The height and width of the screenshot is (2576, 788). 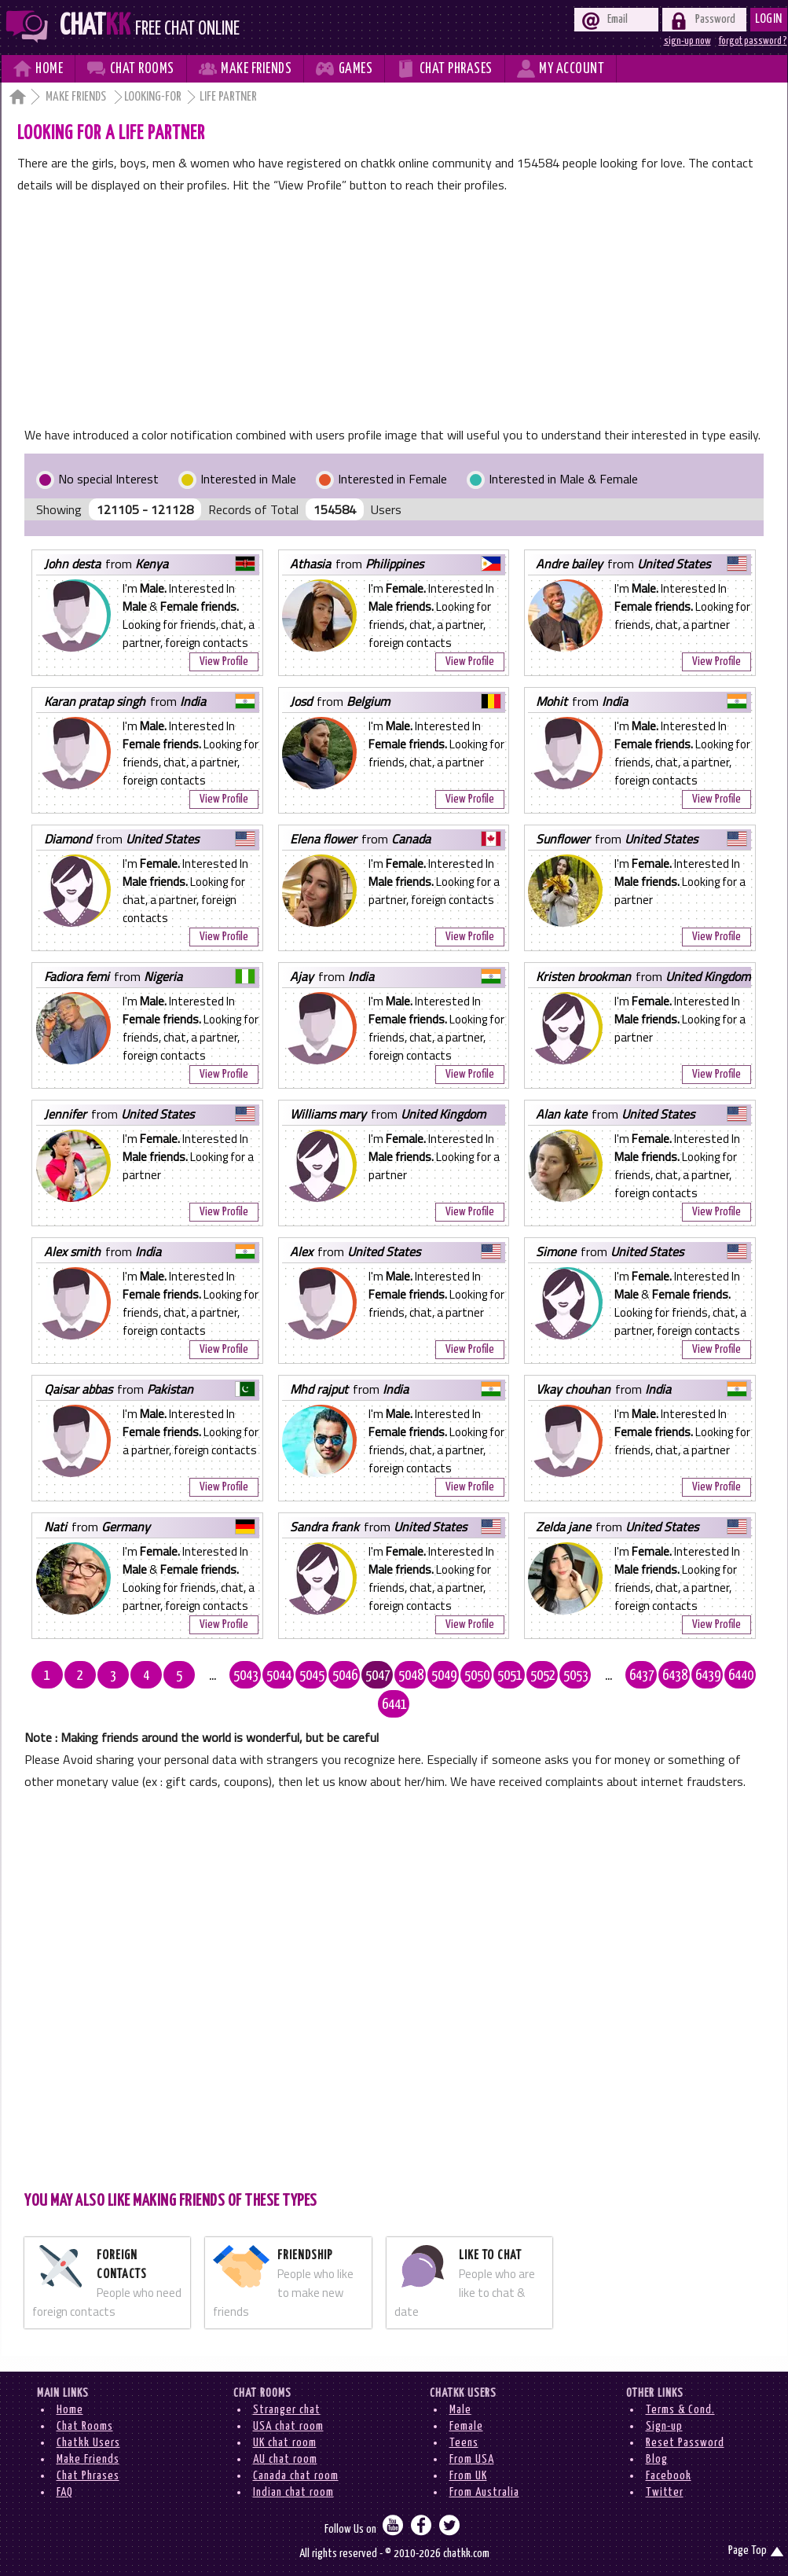 What do you see at coordinates (443, 1676) in the screenshot?
I see `5049` at bounding box center [443, 1676].